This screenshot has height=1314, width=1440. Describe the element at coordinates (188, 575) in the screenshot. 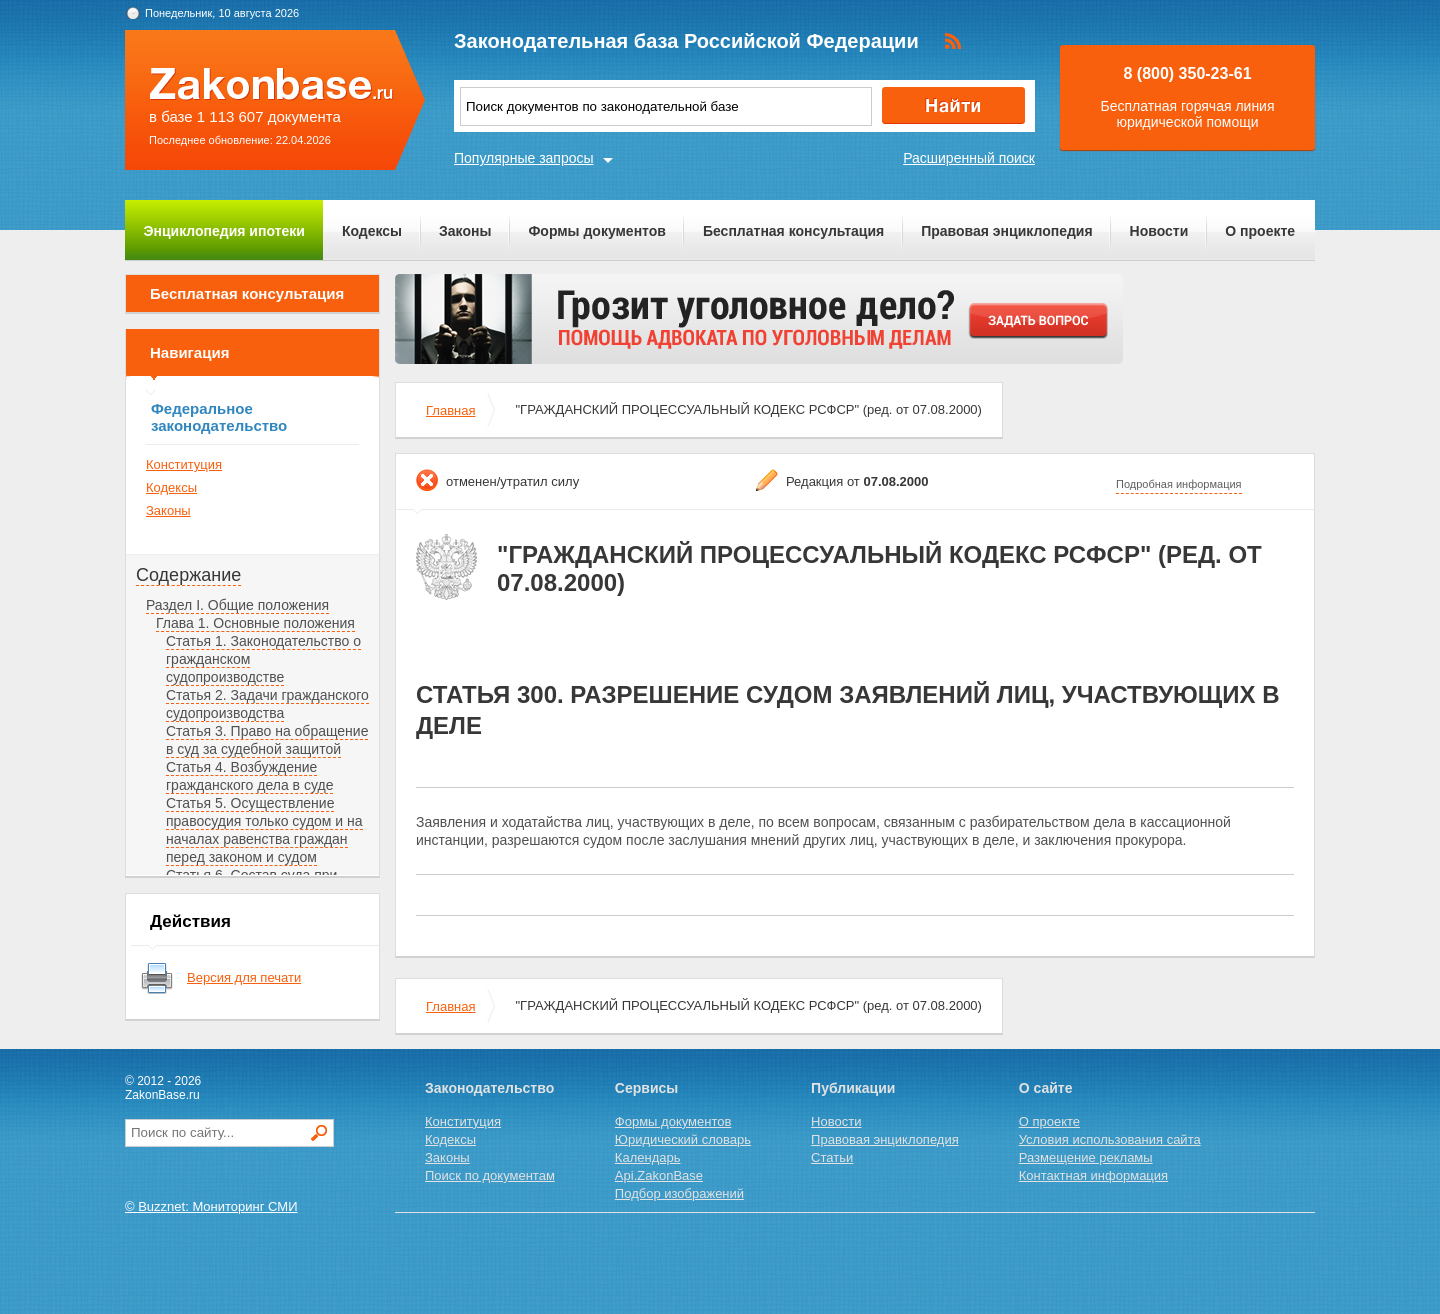

I see `Содержание` at that location.